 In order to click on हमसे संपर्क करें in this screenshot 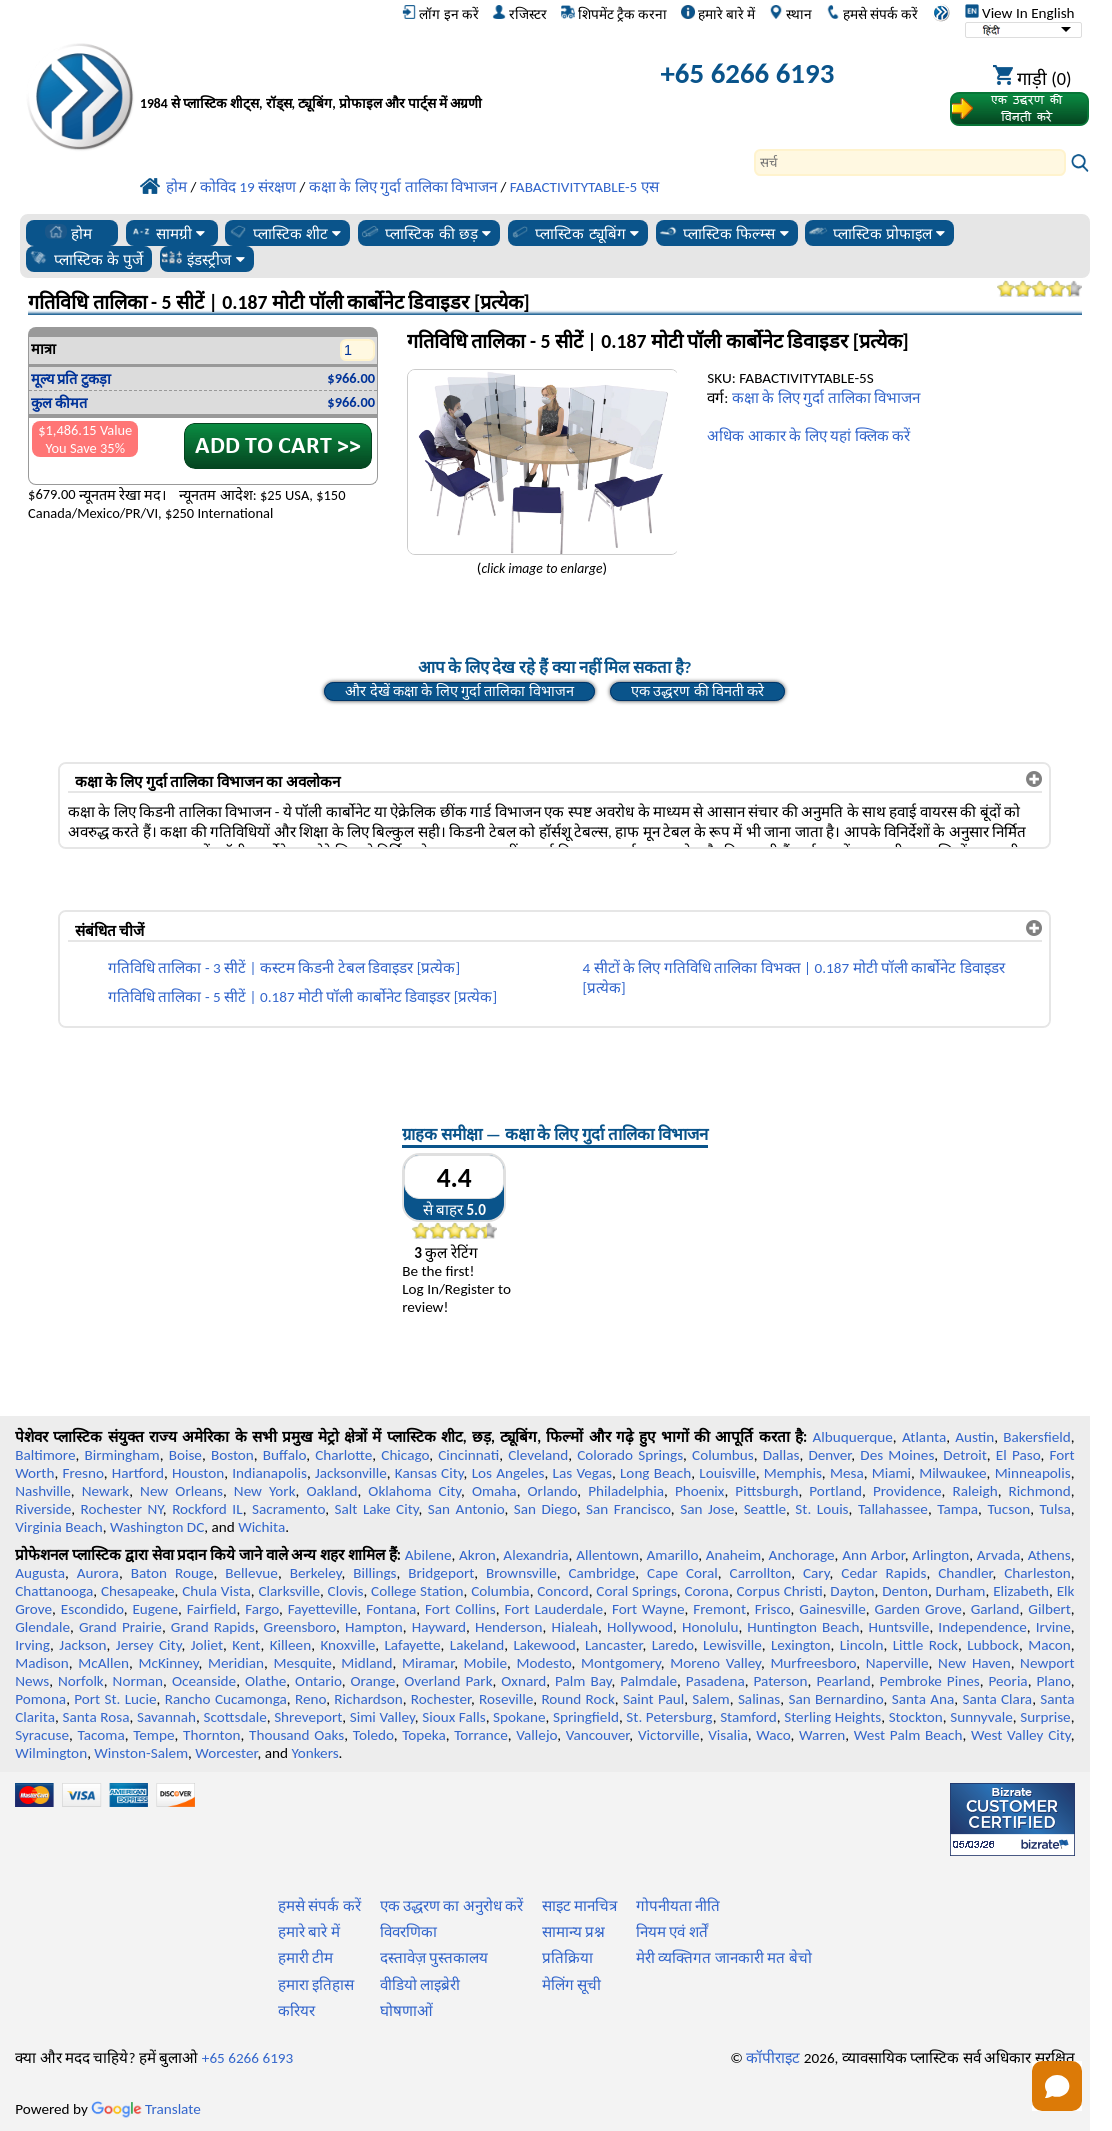, I will do `click(872, 14)`.